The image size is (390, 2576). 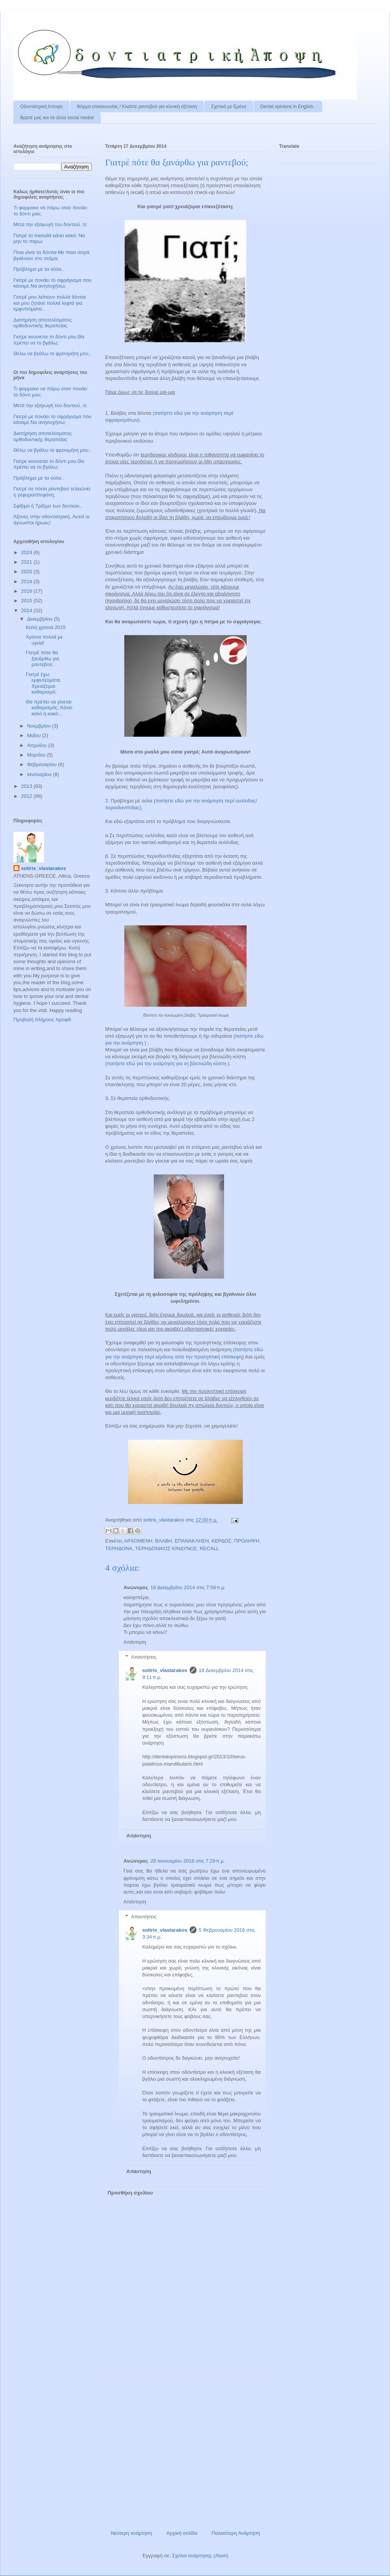 I want to click on Γιατρέ μου λείπουν πολλά δόντια και μου ζητάνε πολλά λεφτά για εμφυτεύματα.., so click(x=49, y=303).